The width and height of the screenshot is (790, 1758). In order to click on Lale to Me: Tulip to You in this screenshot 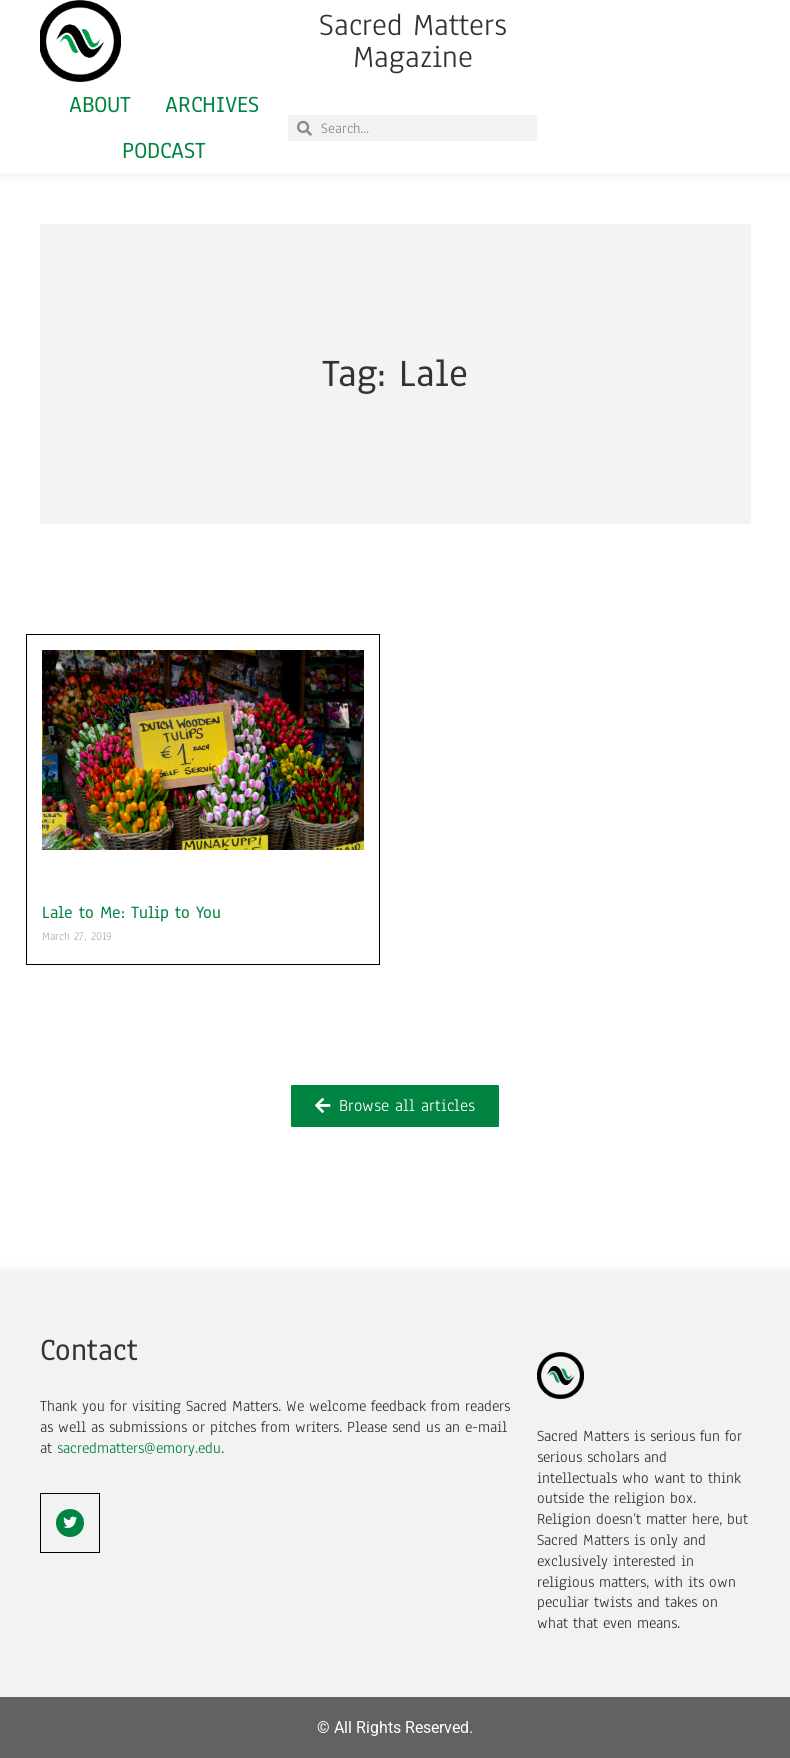, I will do `click(131, 912)`.